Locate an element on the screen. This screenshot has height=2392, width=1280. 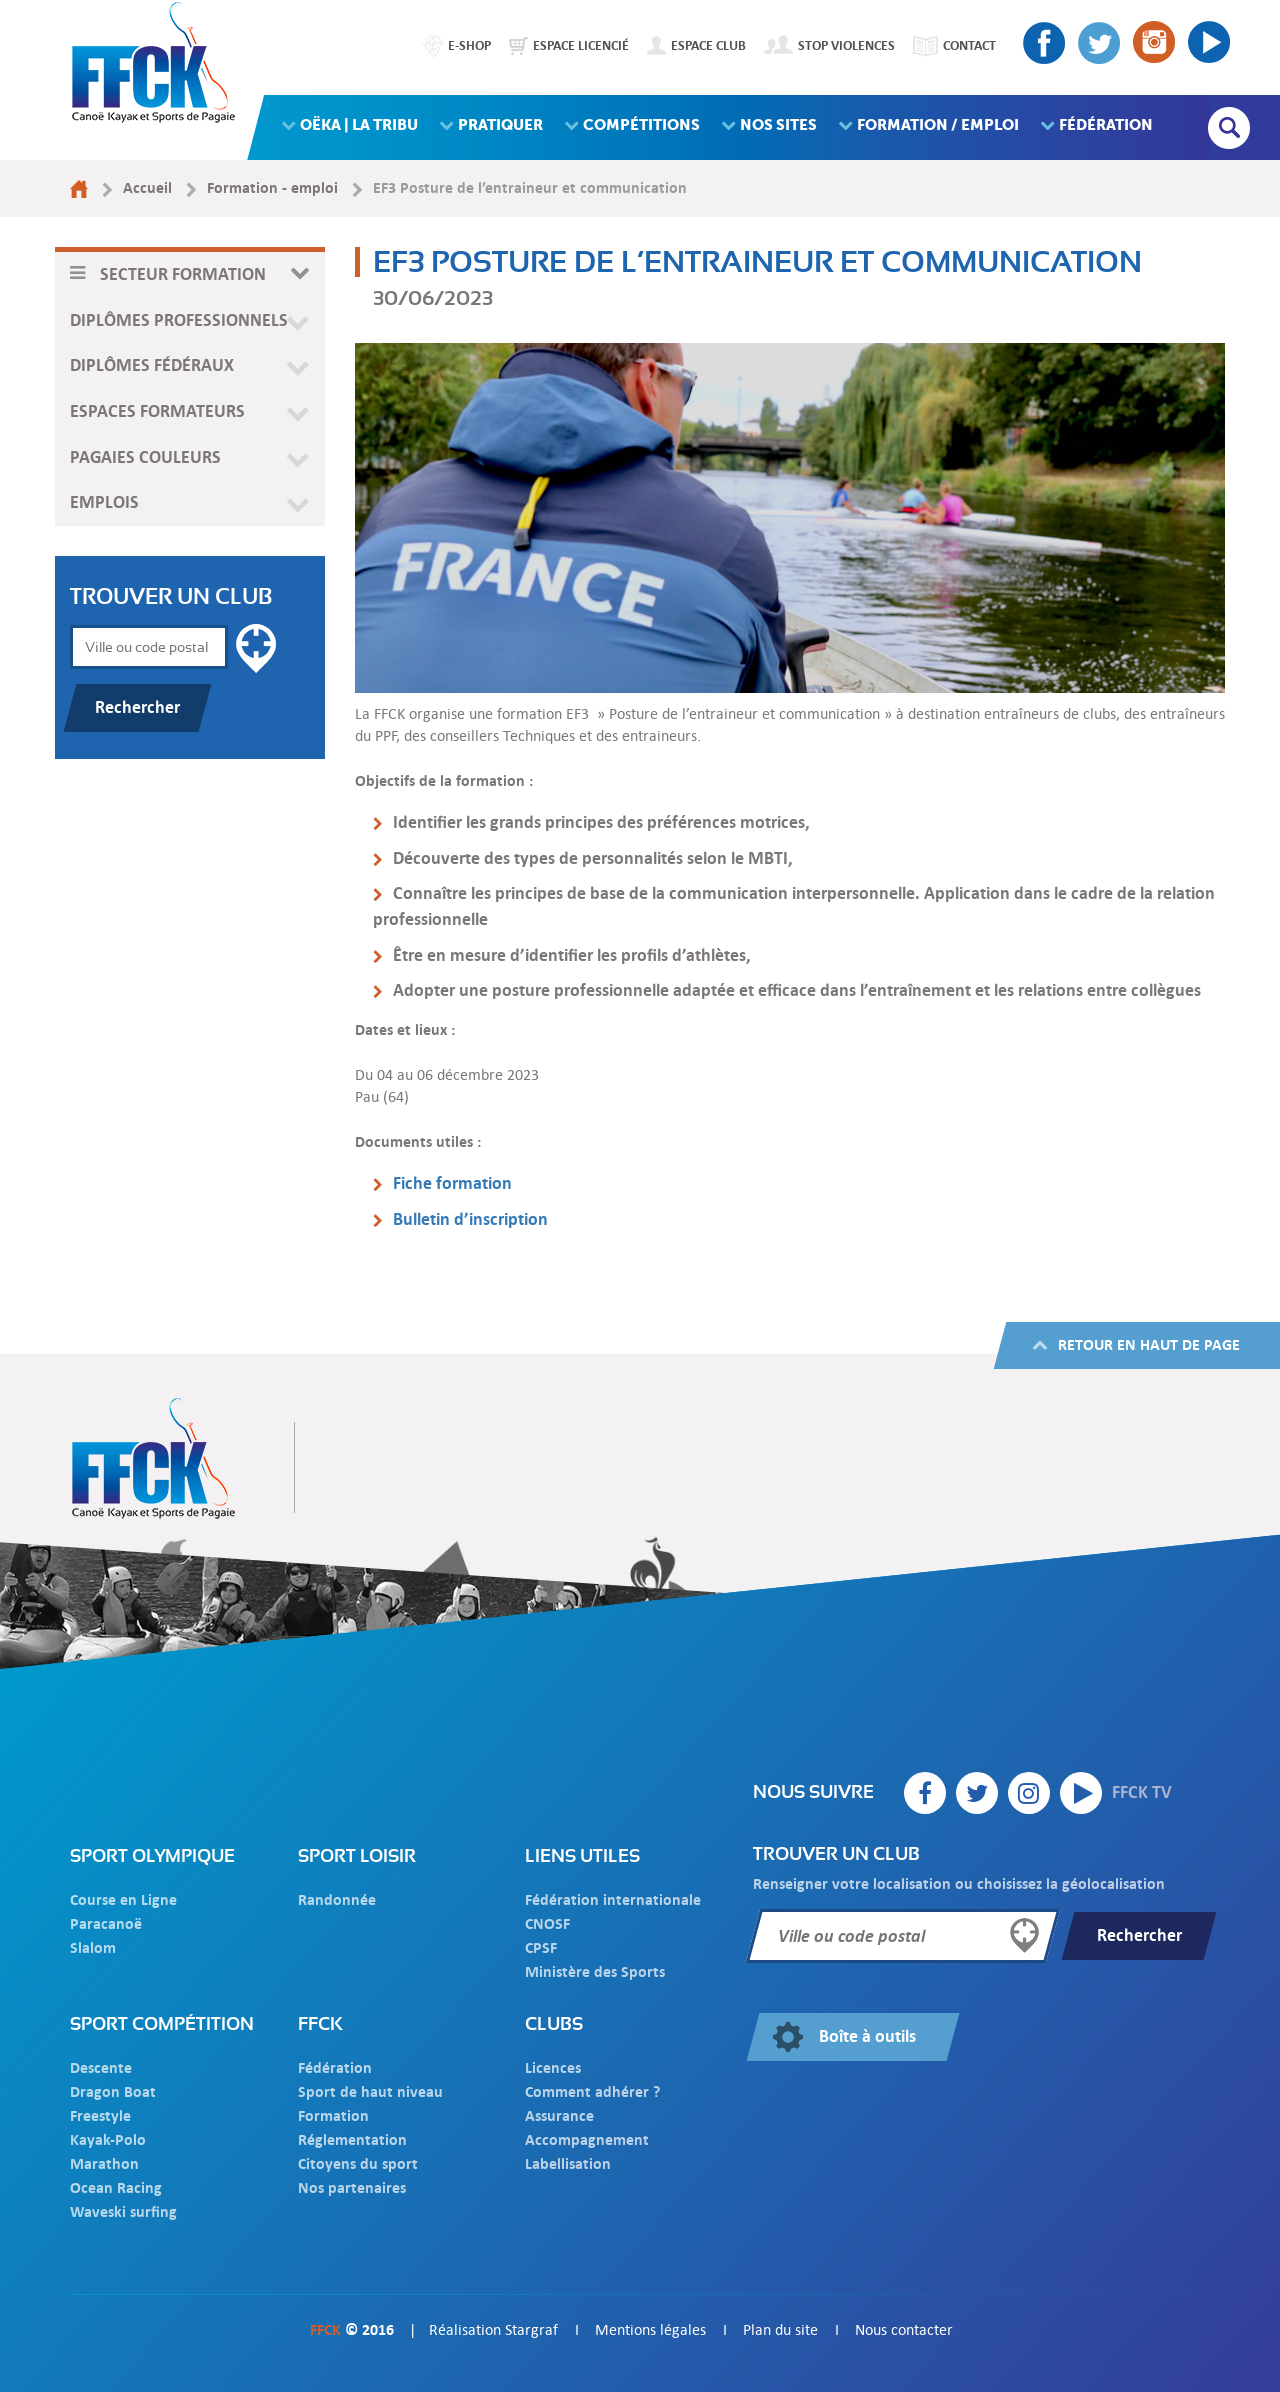
Comment adhérer ? is located at coordinates (592, 2091).